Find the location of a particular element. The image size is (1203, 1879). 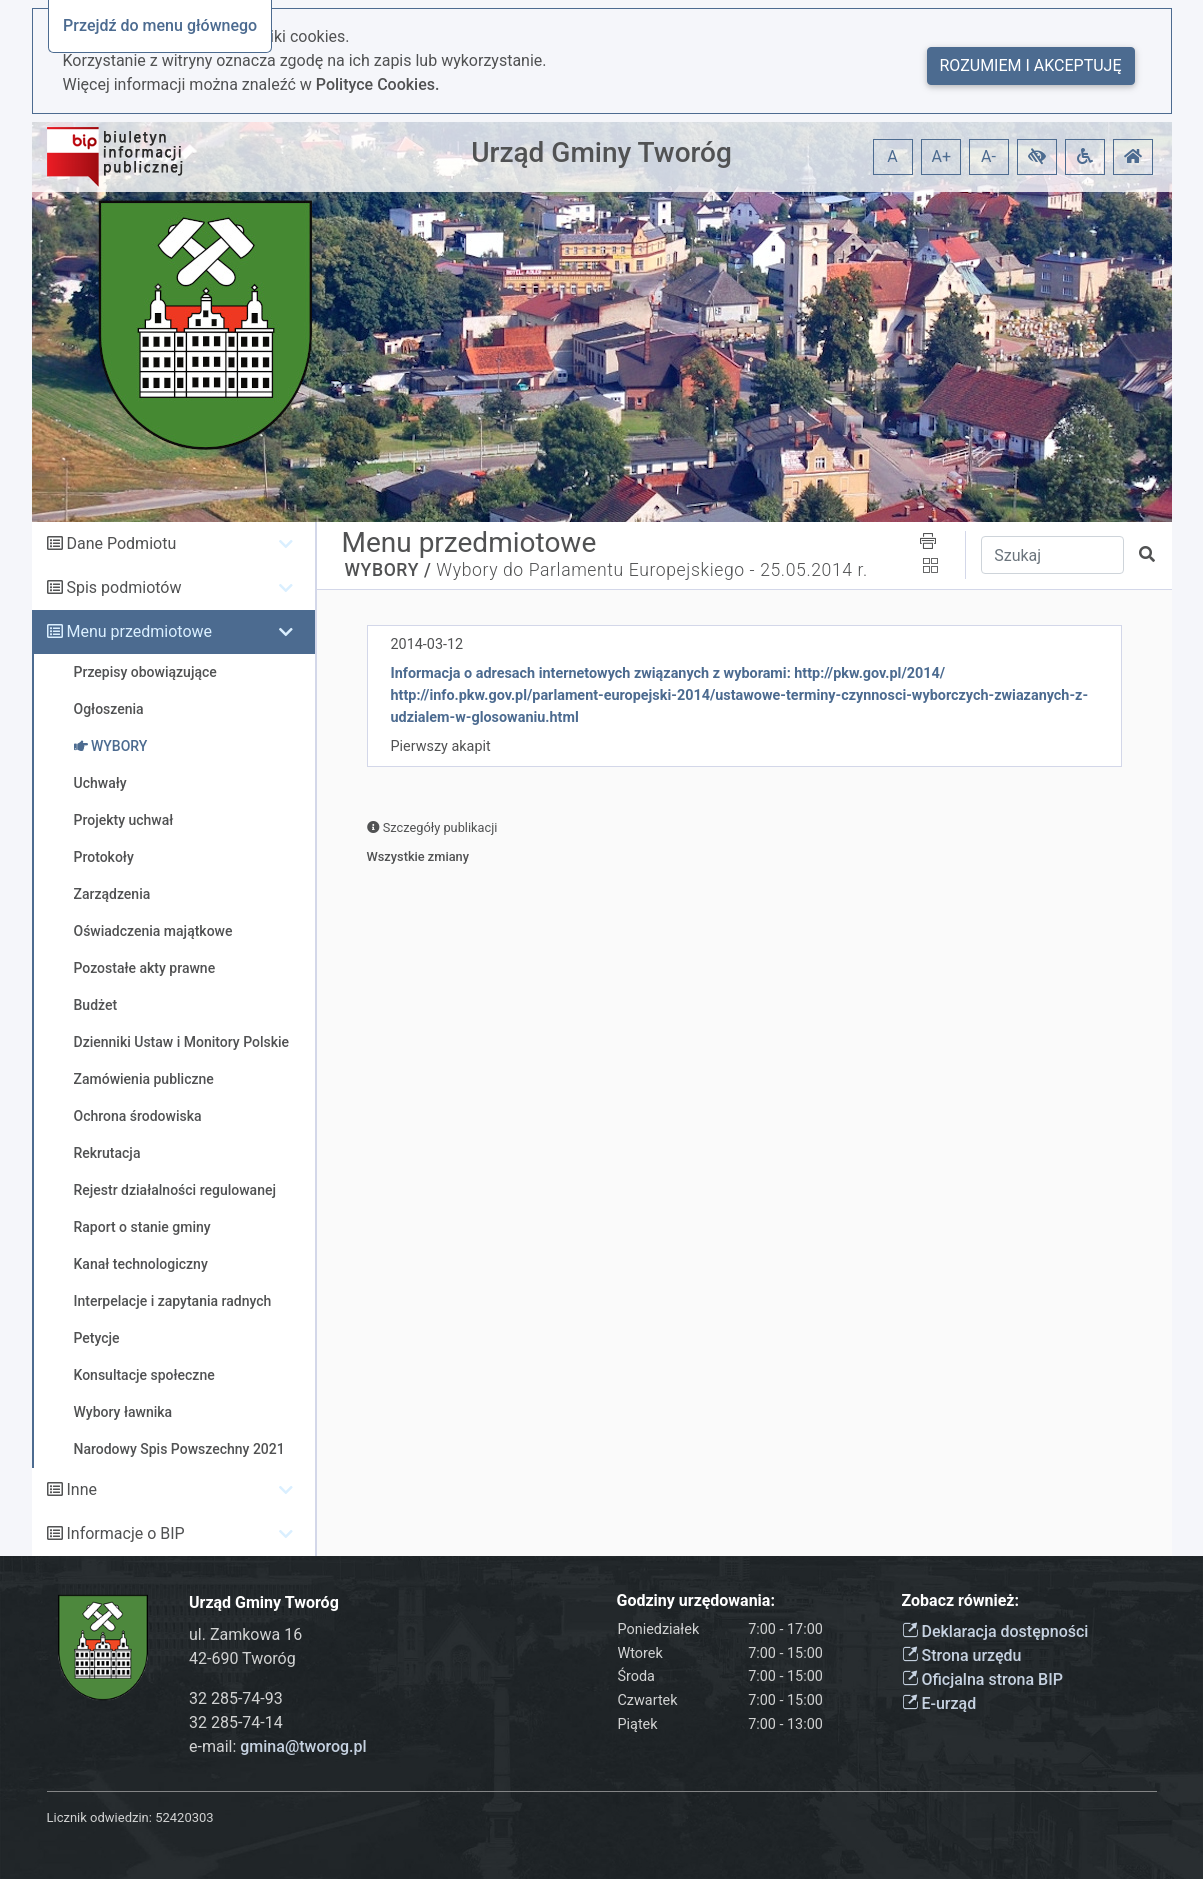

Menu przedmiotowe is located at coordinates (139, 631).